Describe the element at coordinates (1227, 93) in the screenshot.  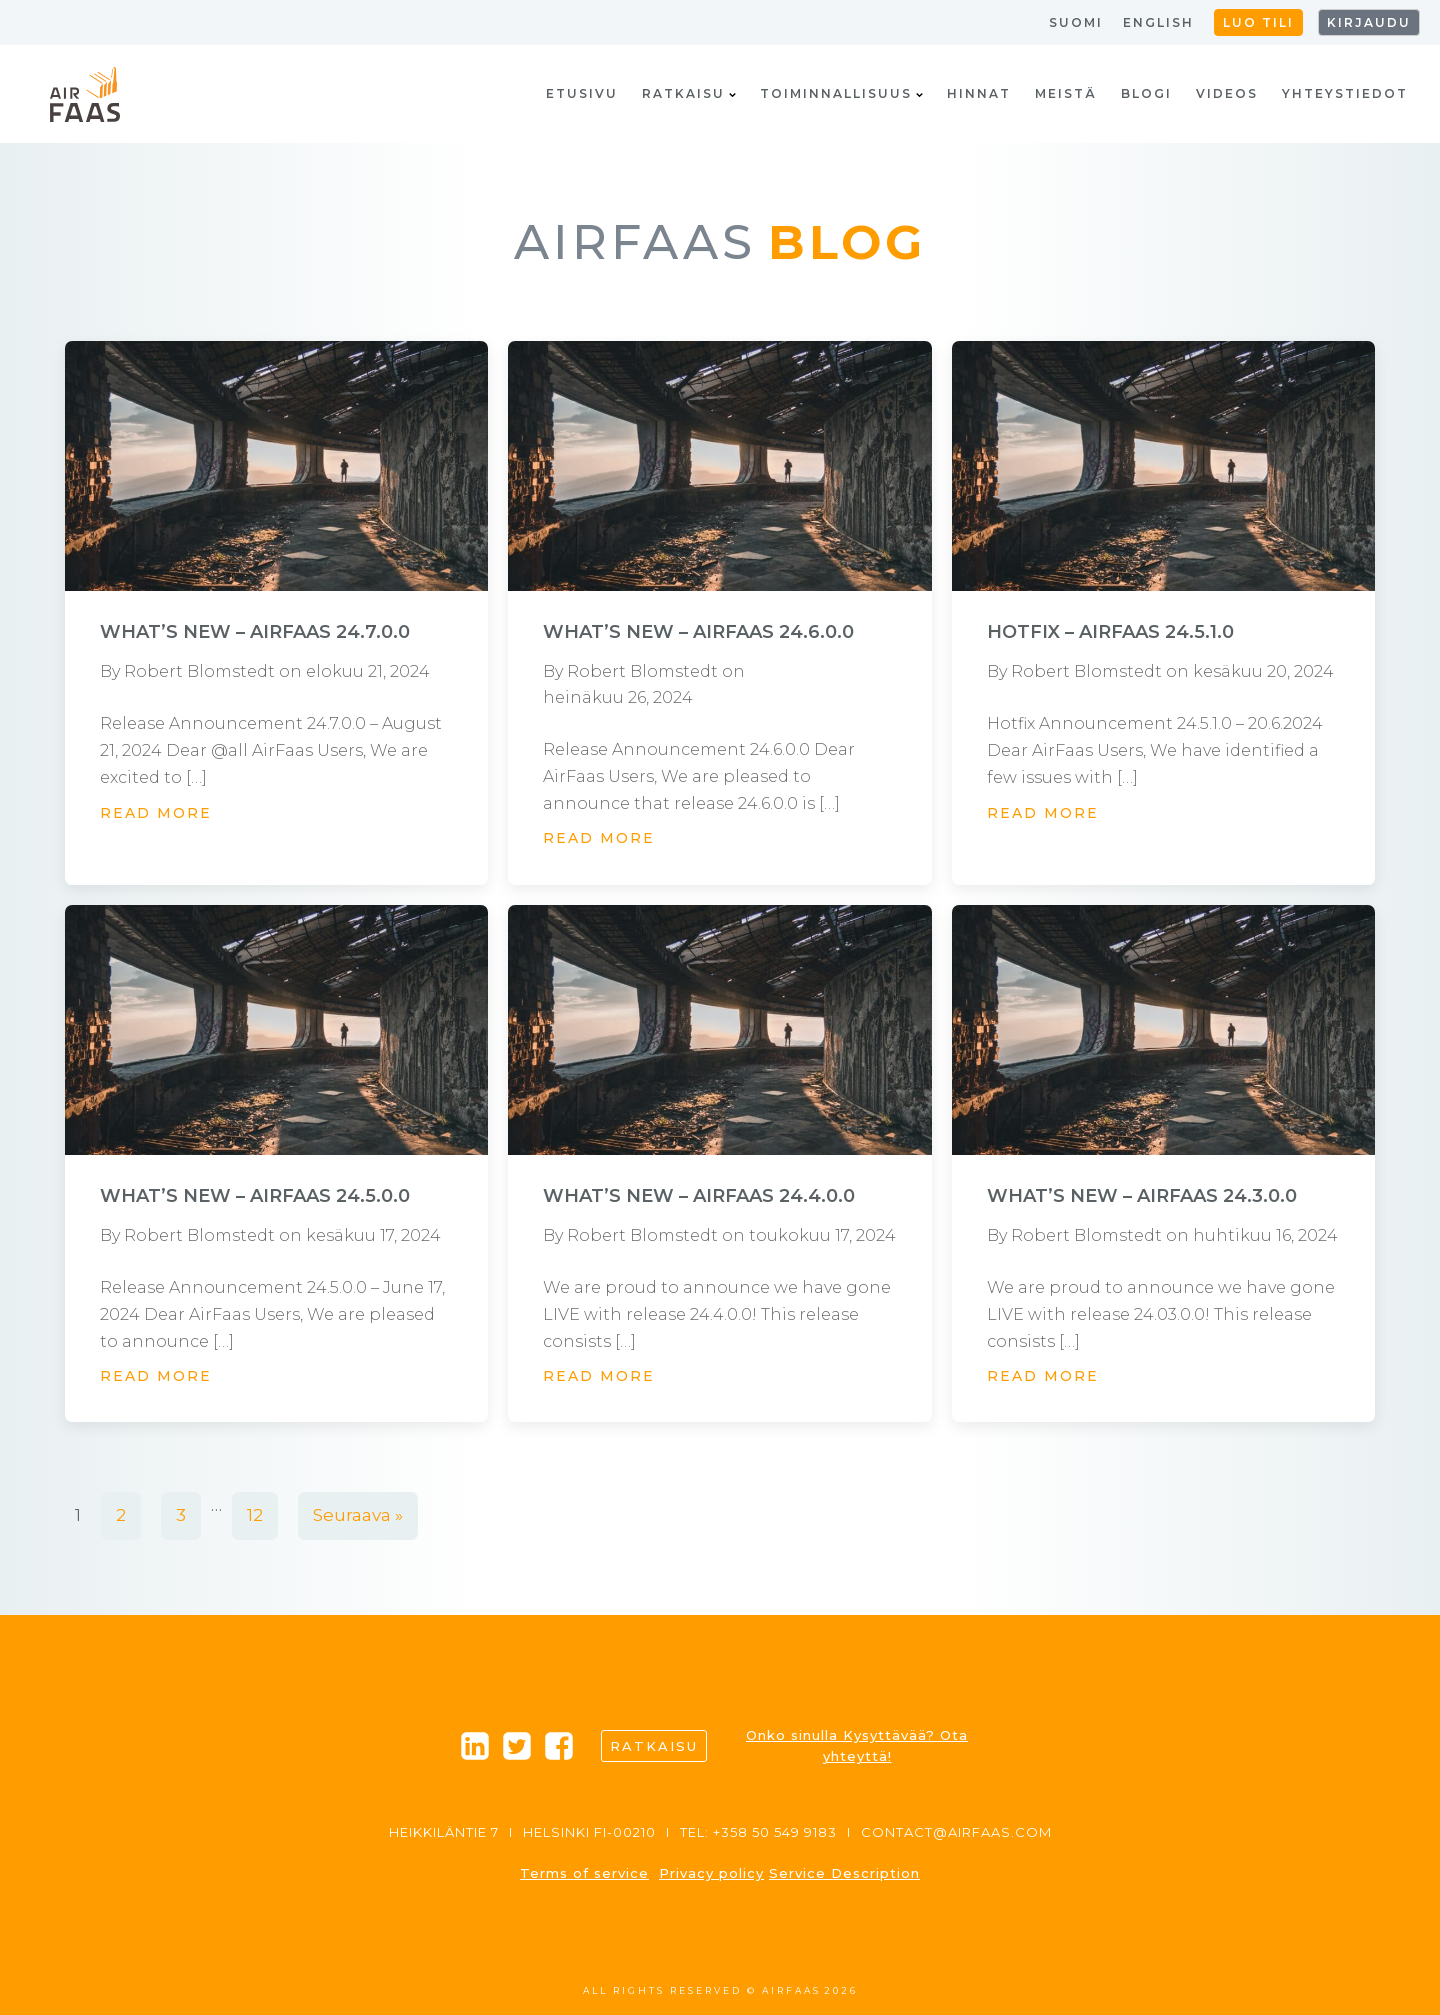
I see `Videos` at that location.